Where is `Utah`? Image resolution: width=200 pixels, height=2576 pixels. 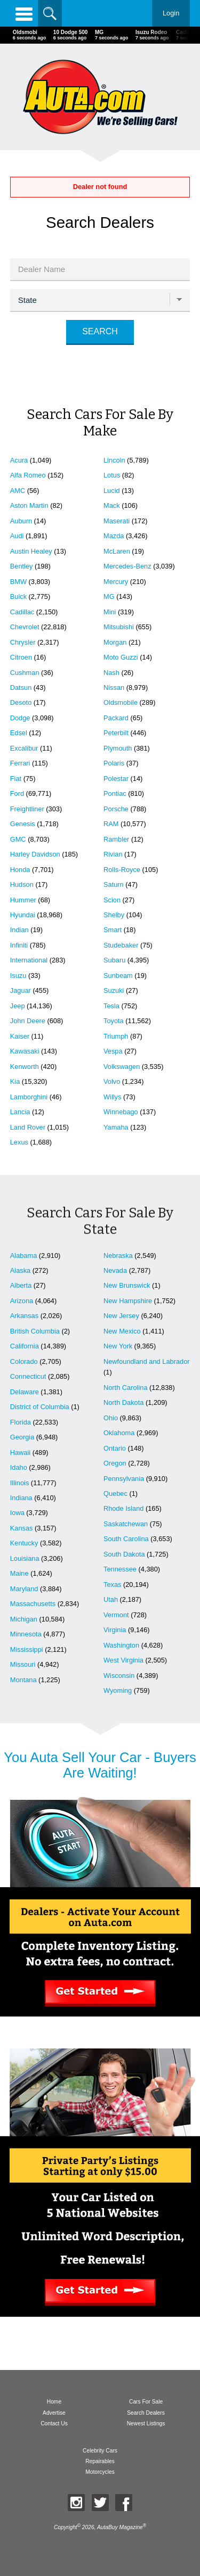
Utah is located at coordinates (110, 1599).